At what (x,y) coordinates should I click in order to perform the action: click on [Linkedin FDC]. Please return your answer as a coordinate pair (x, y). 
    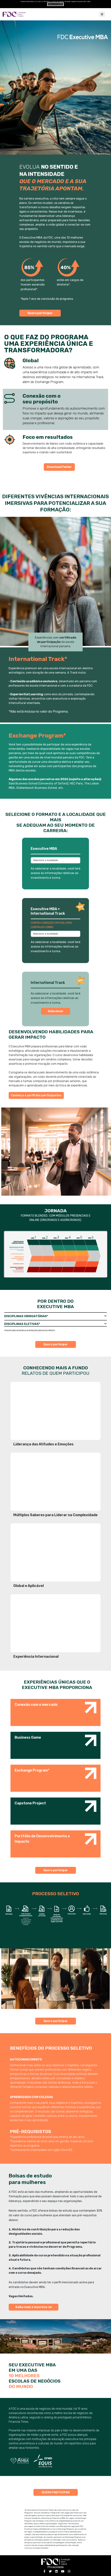
    Looking at the image, I should click on (56, 2571).